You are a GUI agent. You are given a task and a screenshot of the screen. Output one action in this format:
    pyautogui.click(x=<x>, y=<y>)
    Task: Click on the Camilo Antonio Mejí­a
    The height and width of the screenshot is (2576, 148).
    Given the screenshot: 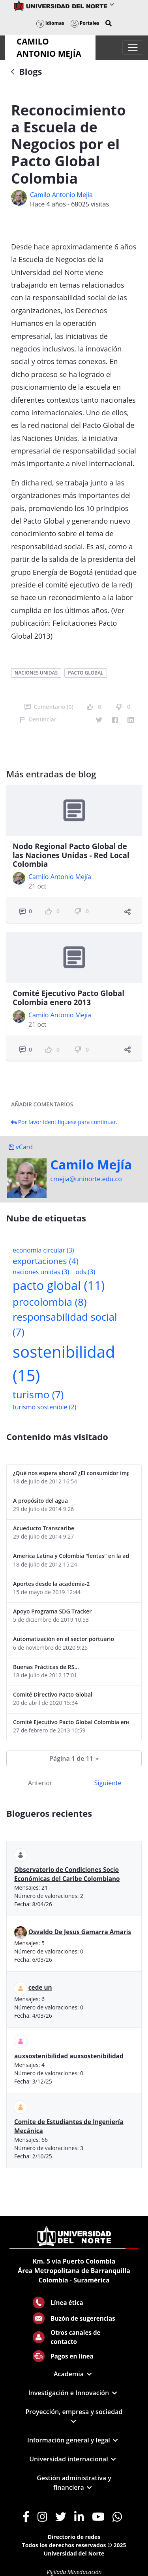 What is the action you would take?
    pyautogui.click(x=61, y=194)
    